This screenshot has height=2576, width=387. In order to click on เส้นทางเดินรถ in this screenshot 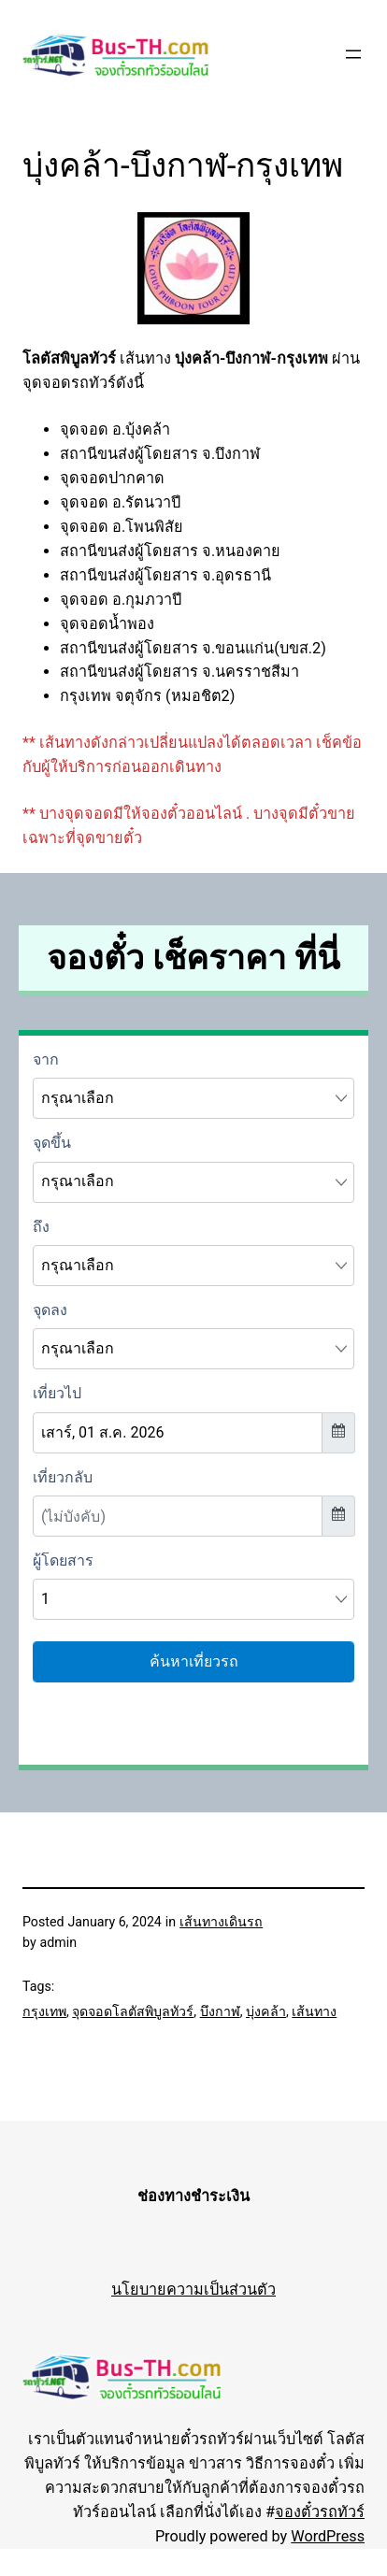, I will do `click(221, 1921)`.